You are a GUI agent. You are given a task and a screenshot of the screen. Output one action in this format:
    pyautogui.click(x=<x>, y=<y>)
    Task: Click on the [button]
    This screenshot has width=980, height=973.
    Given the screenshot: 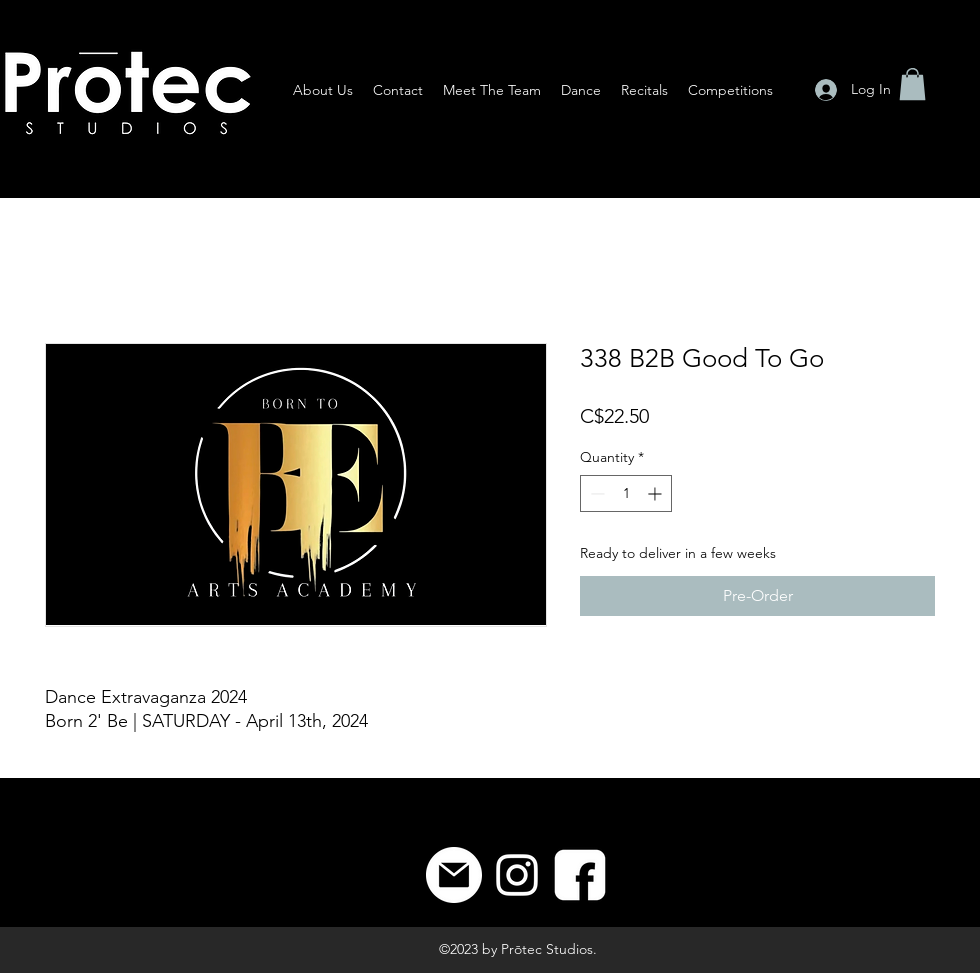 What is the action you would take?
    pyautogui.click(x=912, y=84)
    